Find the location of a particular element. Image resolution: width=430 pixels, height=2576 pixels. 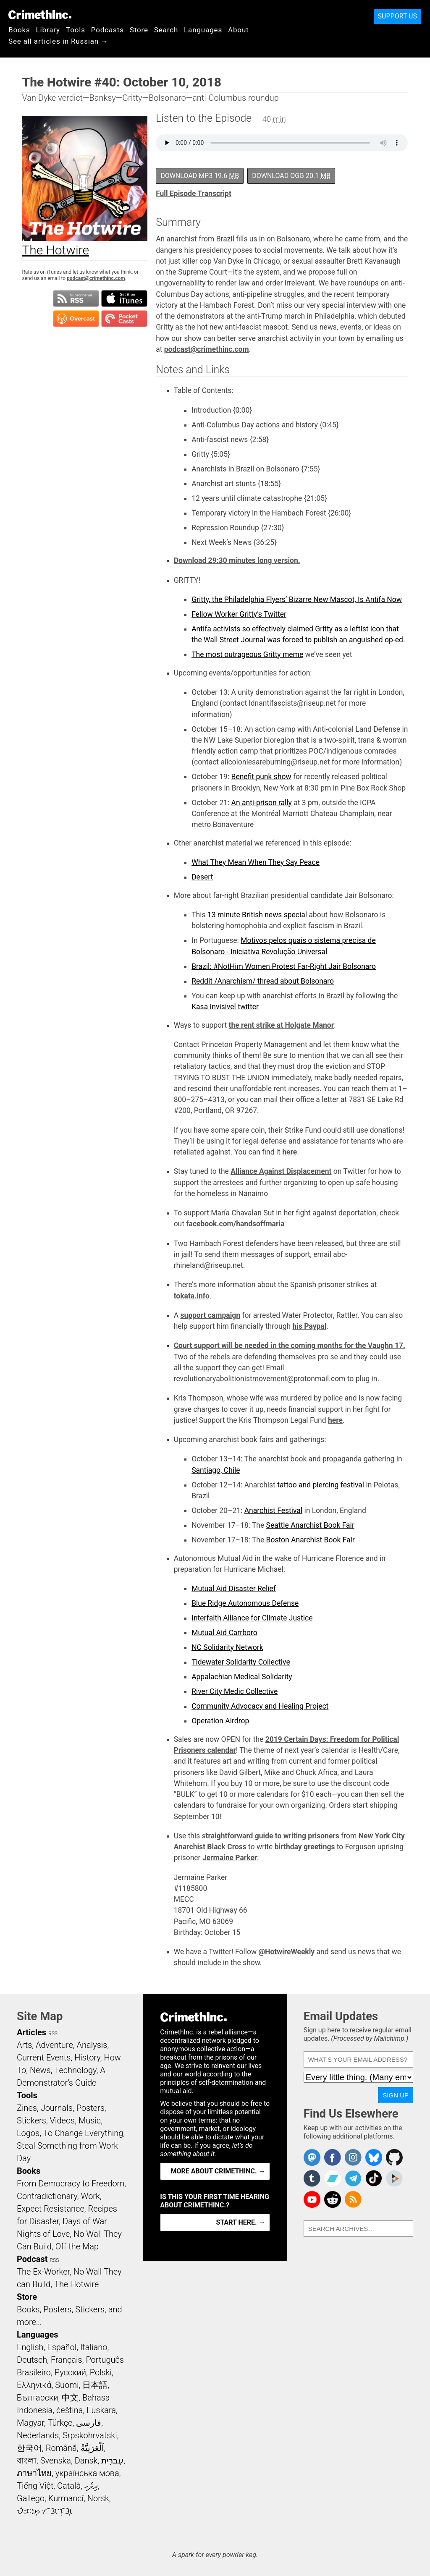

Contradictionary is located at coordinates (47, 2196).